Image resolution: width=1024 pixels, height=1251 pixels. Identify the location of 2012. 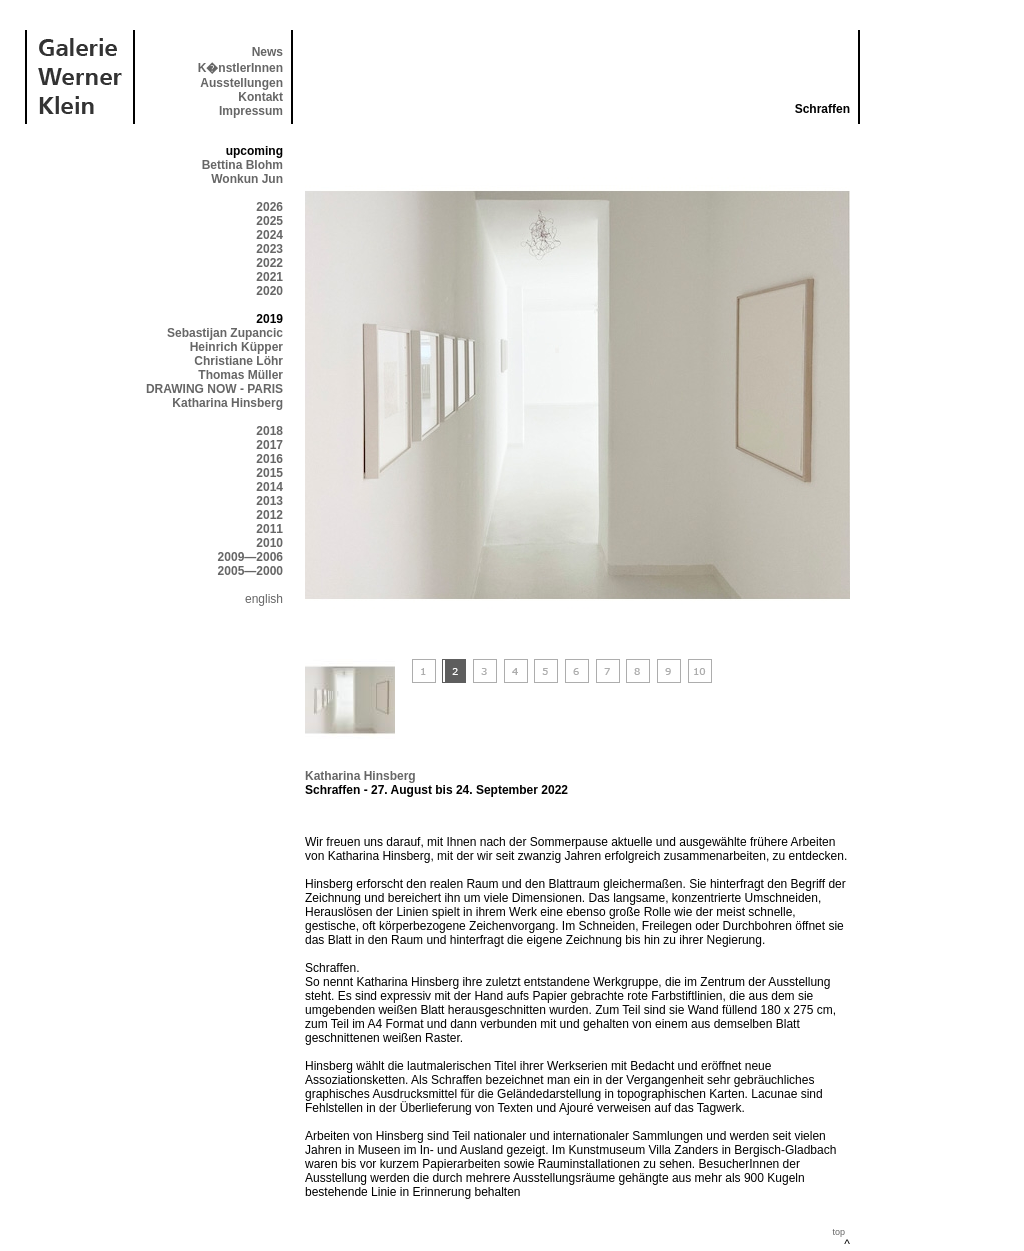
(269, 515).